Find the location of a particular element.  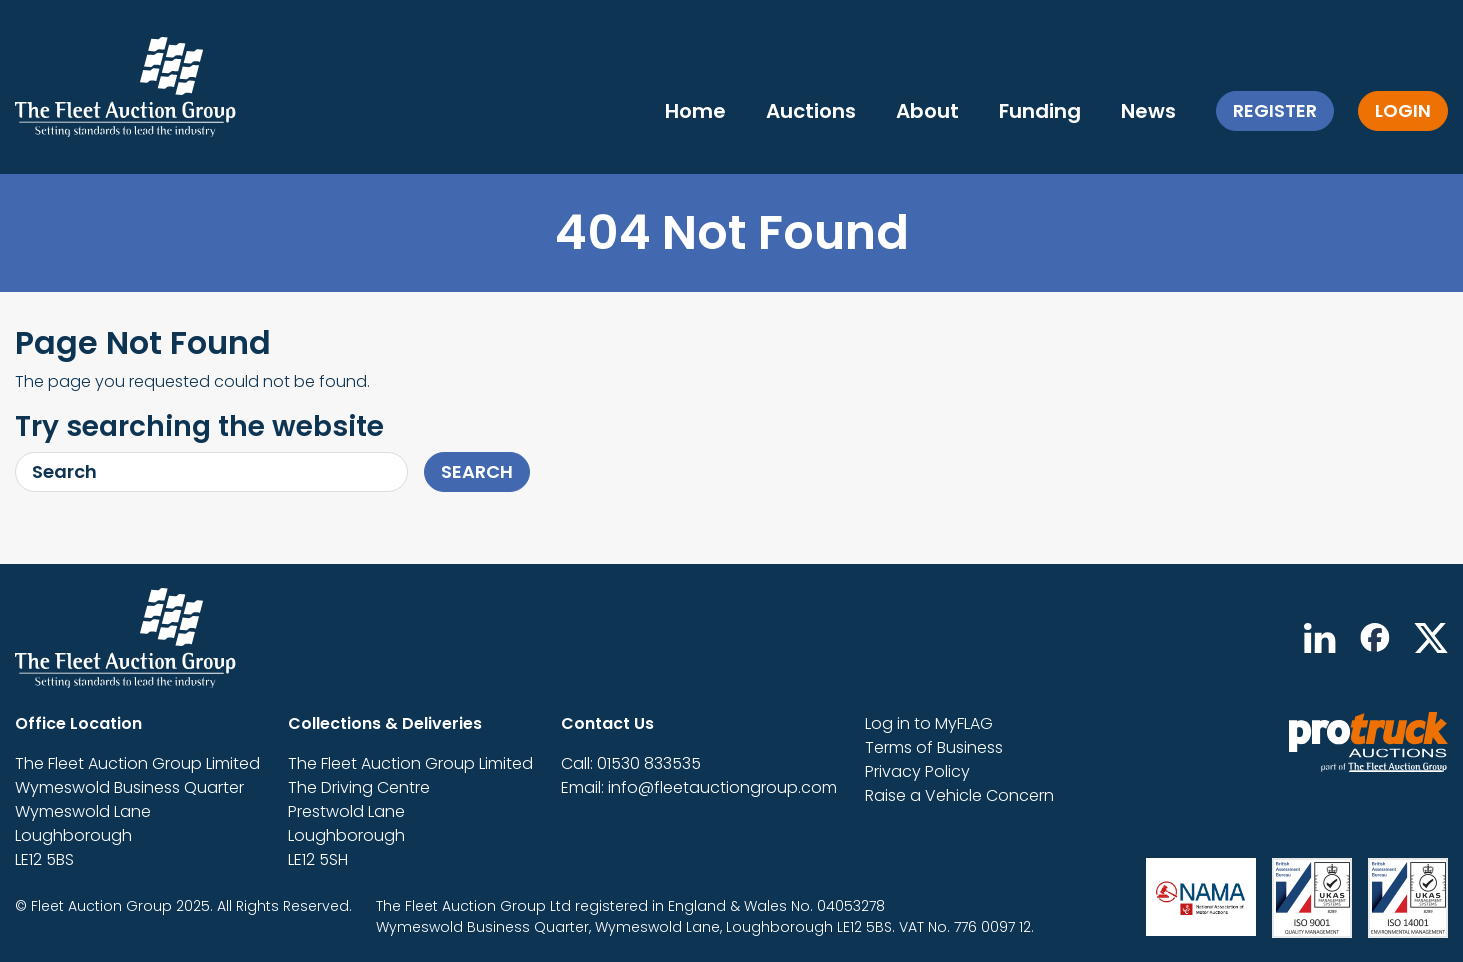

Raise a Vehicle Concern is located at coordinates (959, 795).